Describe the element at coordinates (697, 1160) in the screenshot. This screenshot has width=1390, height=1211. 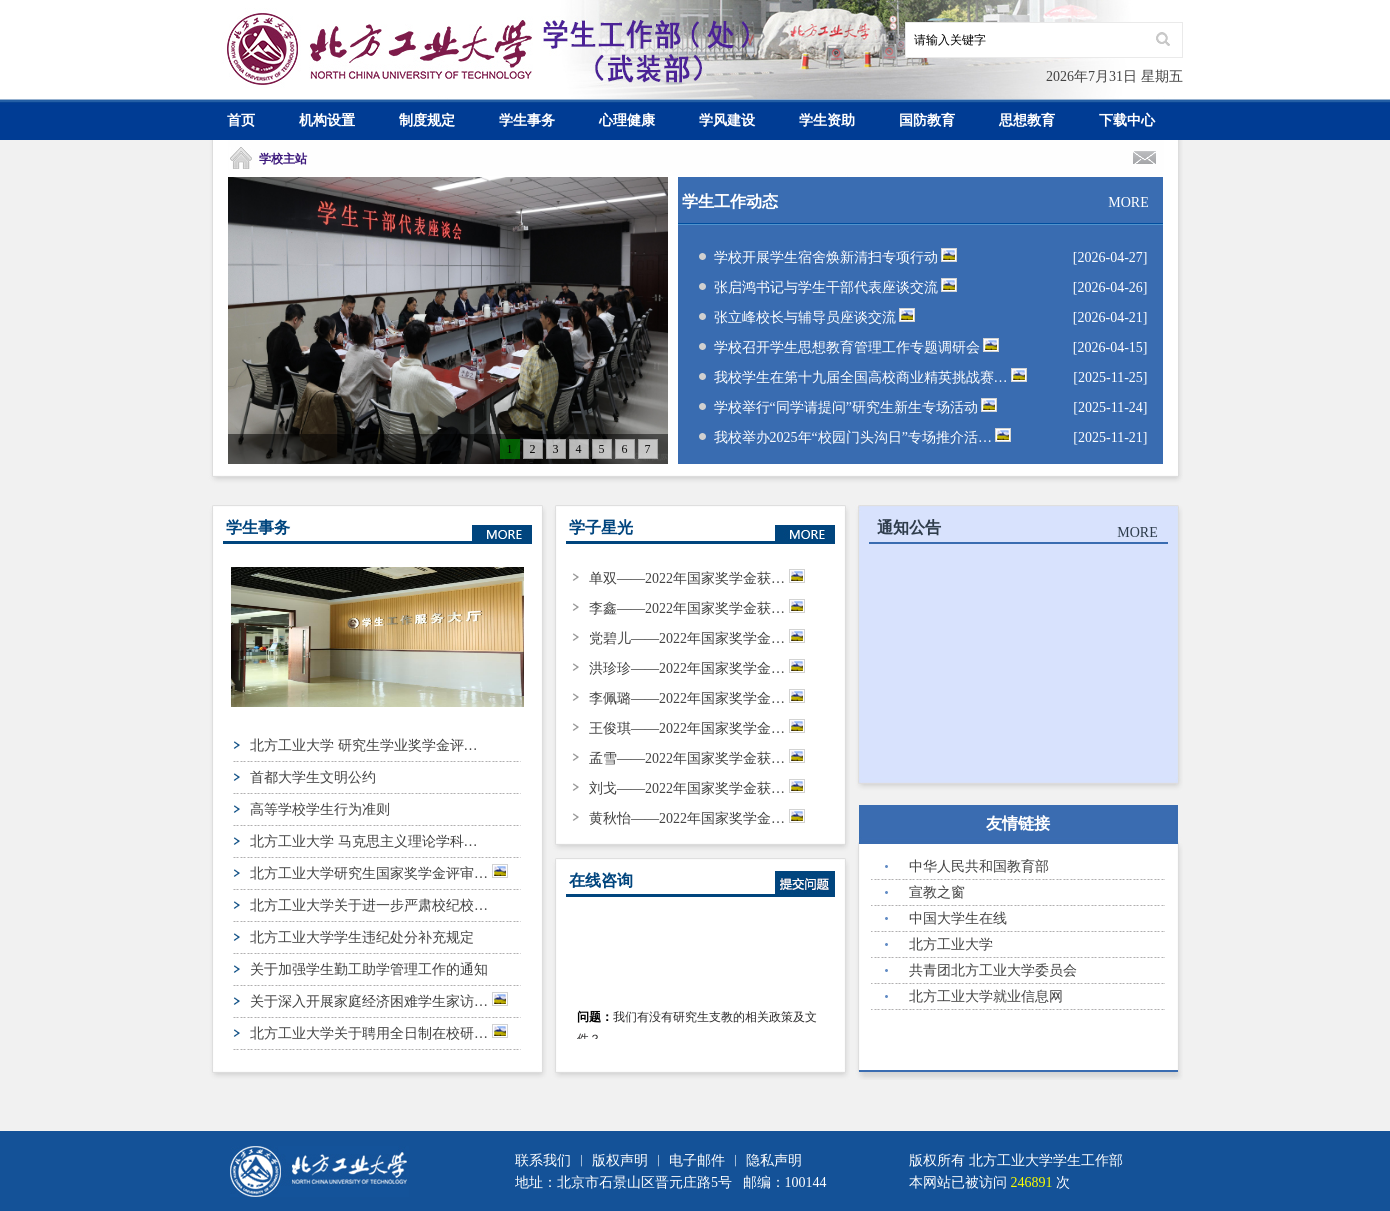
I see `电子邮件` at that location.